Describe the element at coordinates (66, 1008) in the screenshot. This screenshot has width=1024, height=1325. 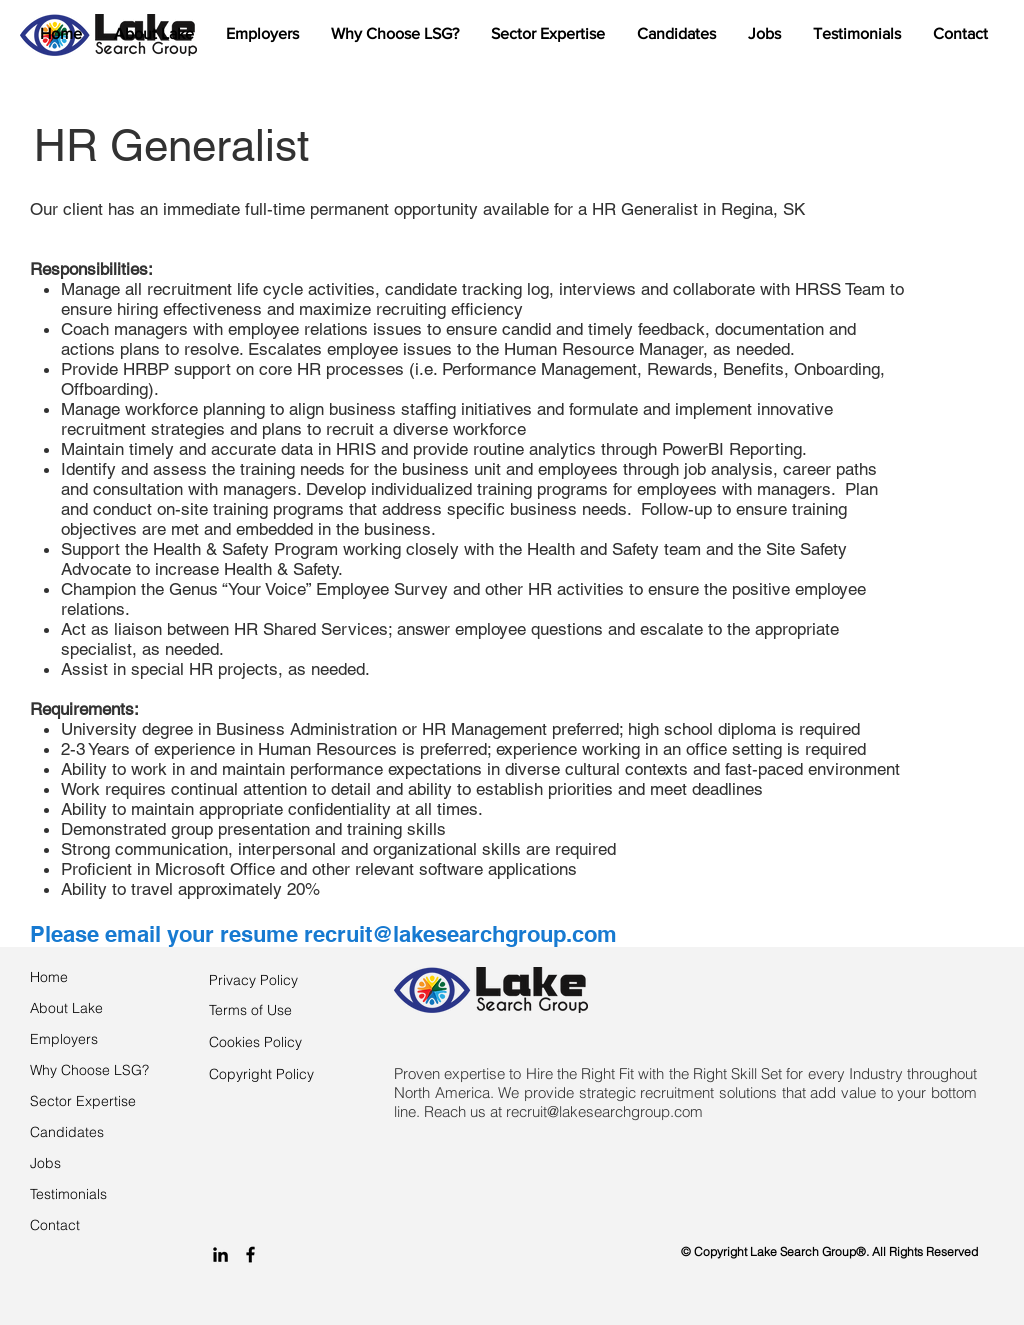
I see `About Lake` at that location.